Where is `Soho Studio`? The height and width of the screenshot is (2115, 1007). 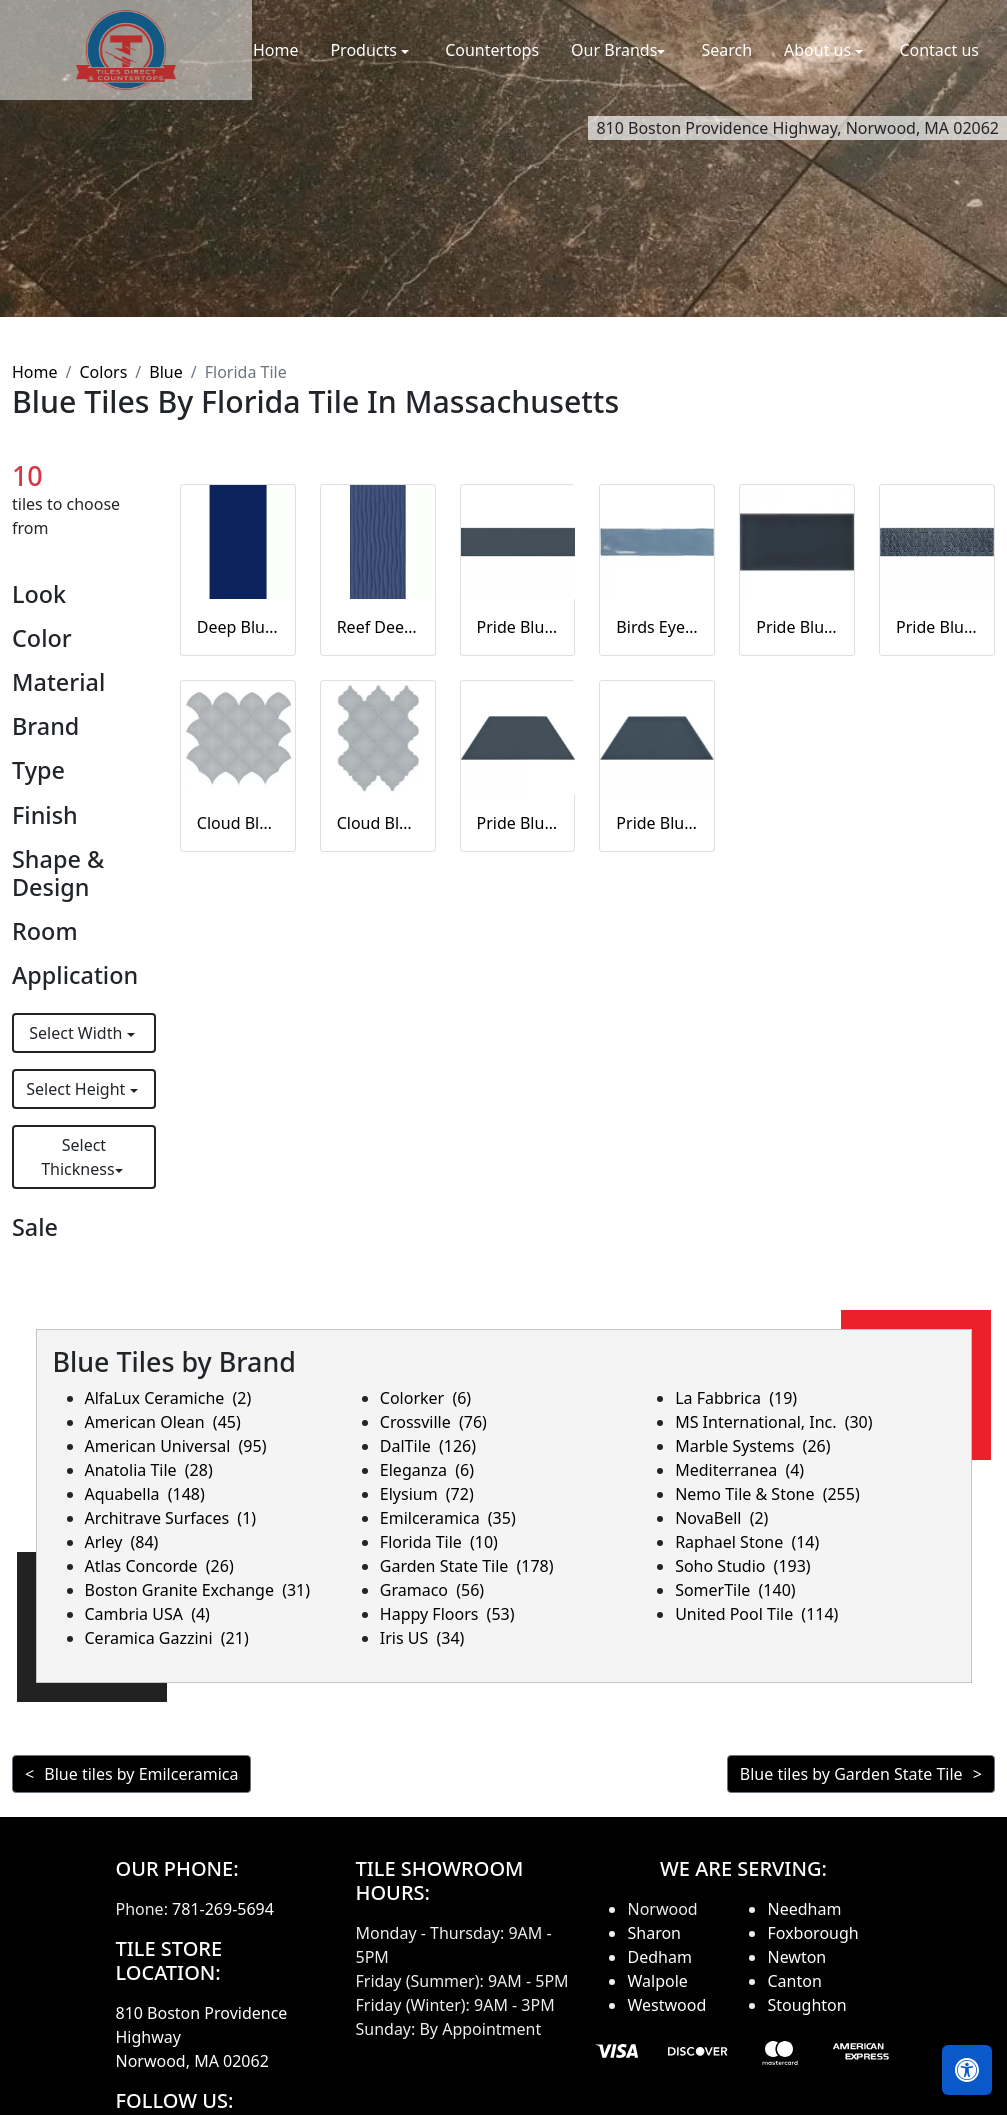 Soho Studio is located at coordinates (743, 1566).